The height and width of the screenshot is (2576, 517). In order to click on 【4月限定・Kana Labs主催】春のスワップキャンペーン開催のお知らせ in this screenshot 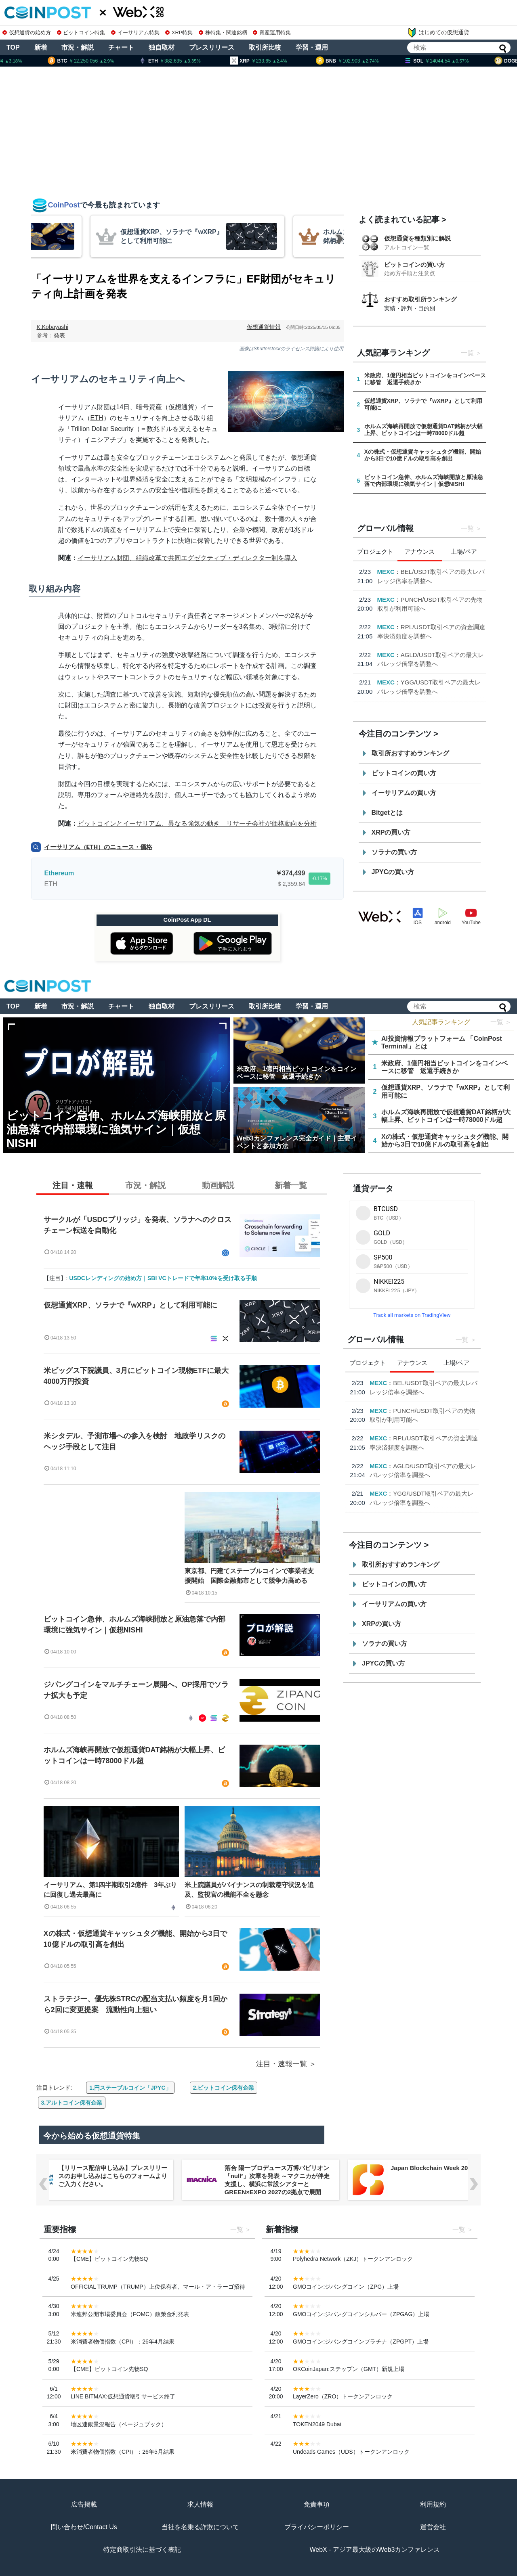, I will do `click(431, 580)`.